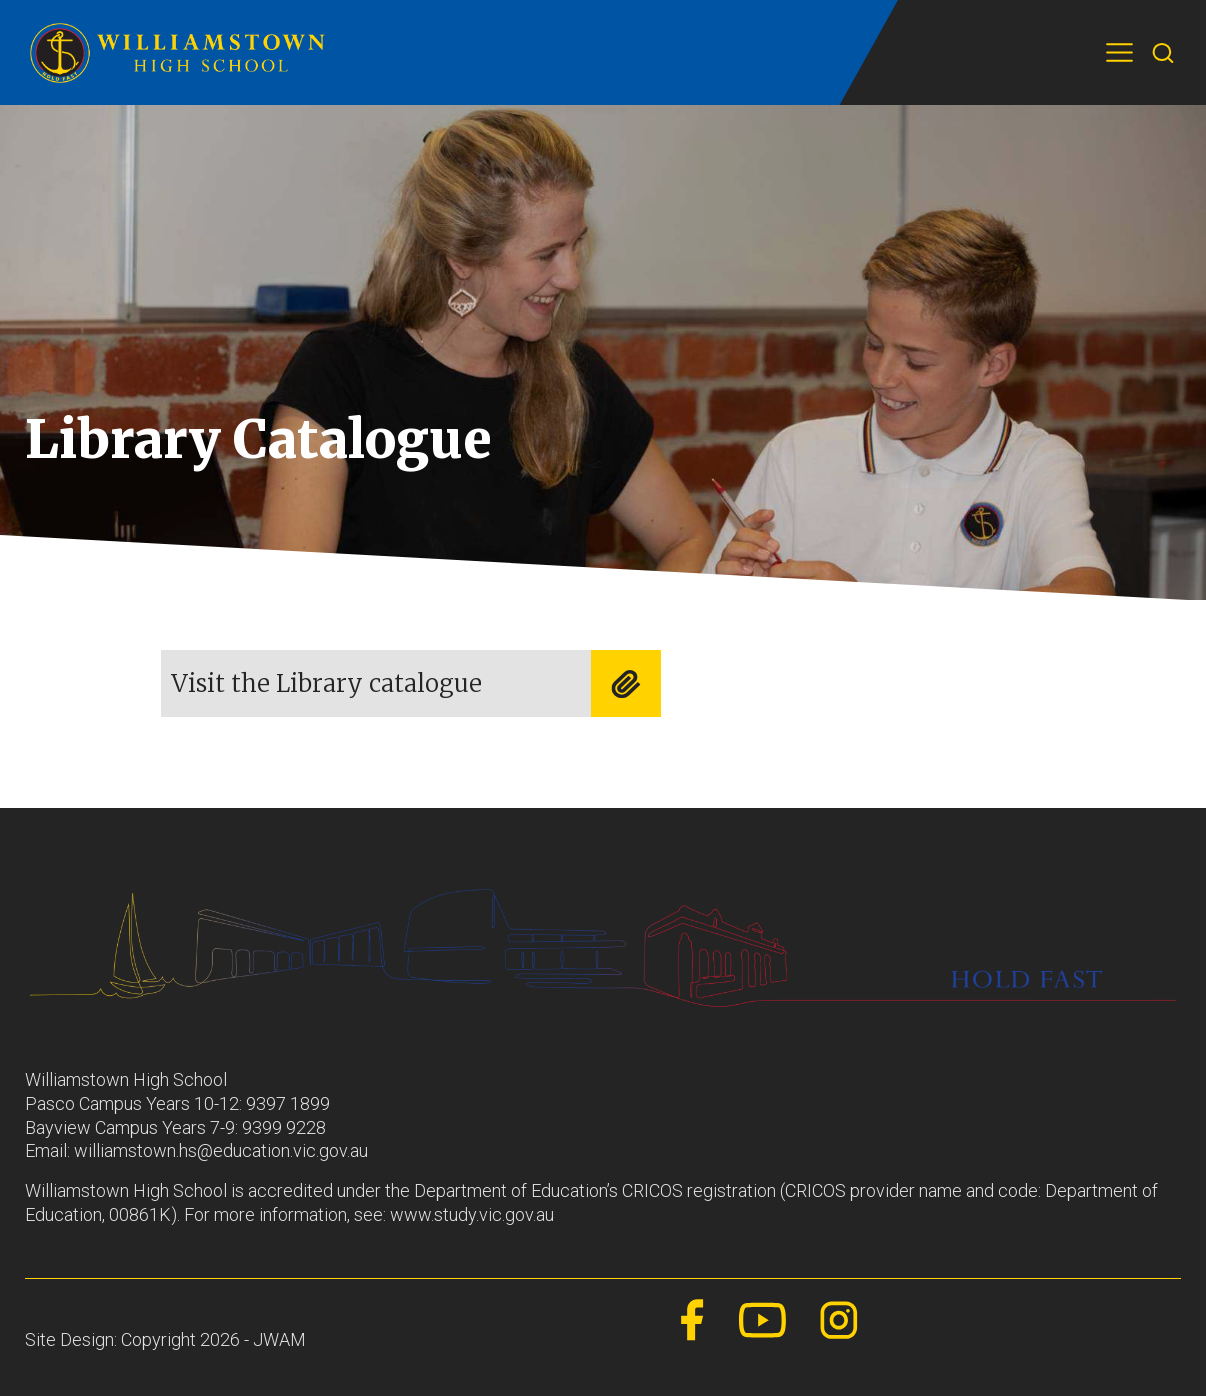  I want to click on Site Design: Copyright 2026 - JWAM, so click(165, 1339).